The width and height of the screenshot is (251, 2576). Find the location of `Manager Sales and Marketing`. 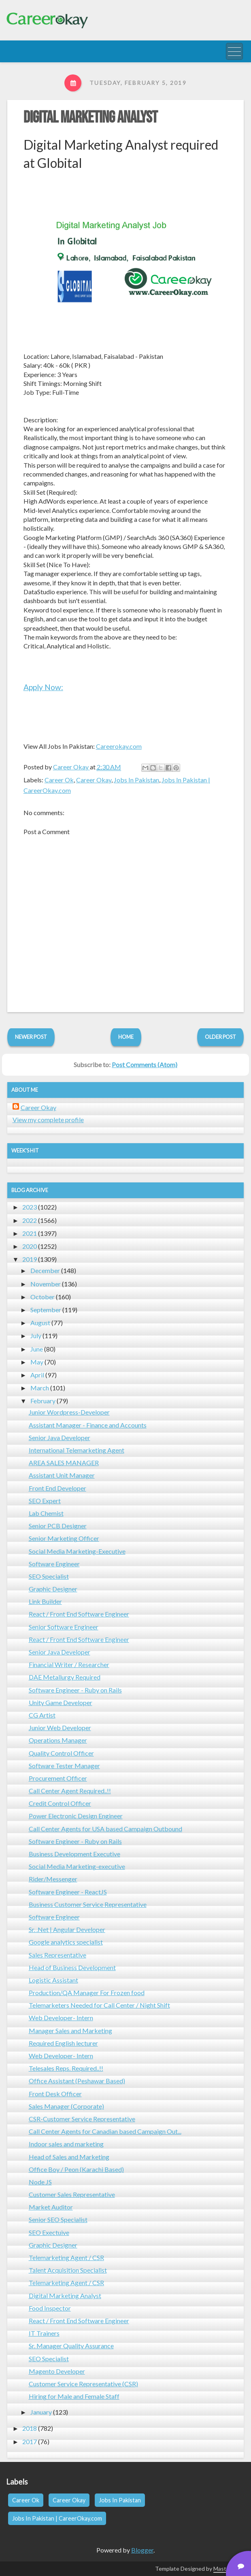

Manager Sales and Marketing is located at coordinates (70, 2030).